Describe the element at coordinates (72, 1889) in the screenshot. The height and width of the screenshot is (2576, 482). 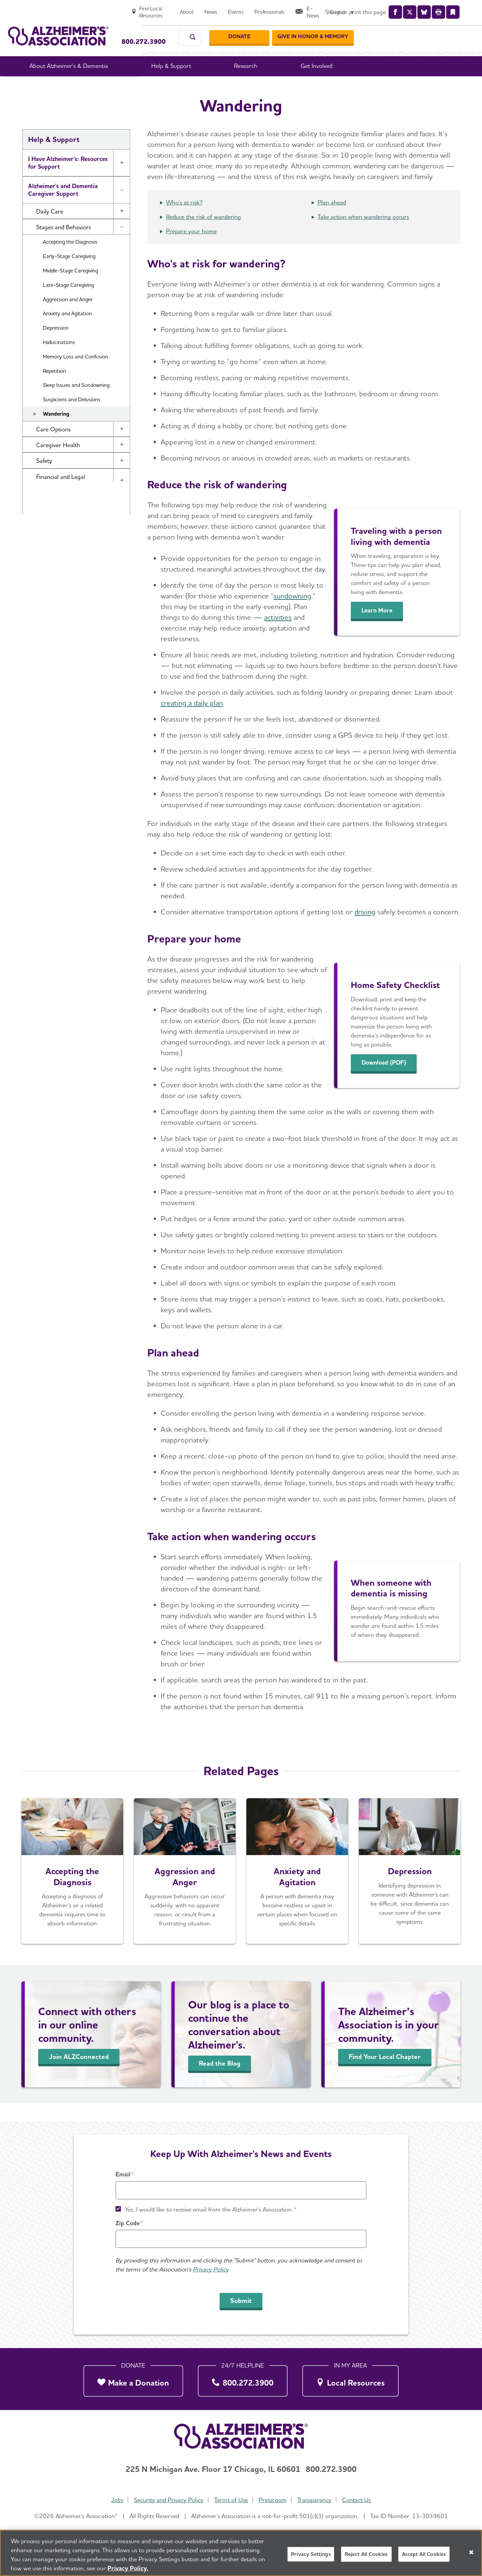
I see `[Accepting the Diagnosis]` at that location.